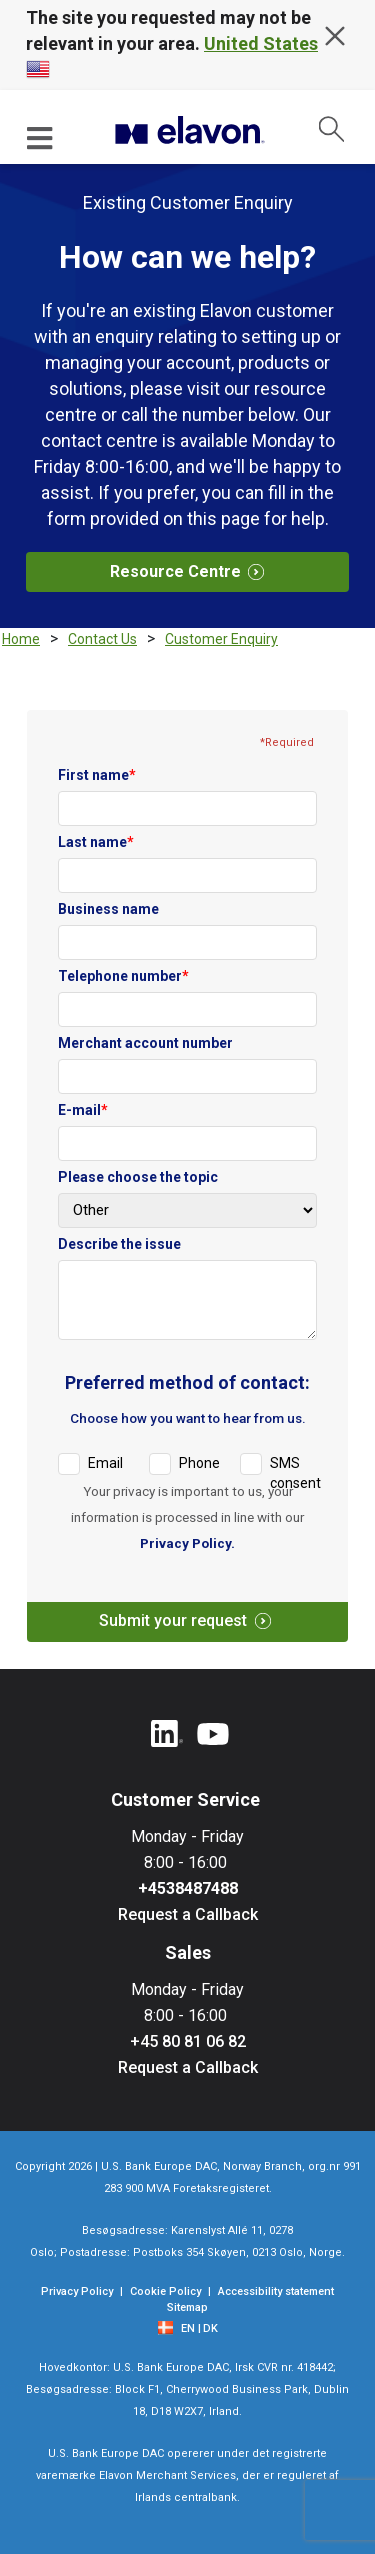 The height and width of the screenshot is (2554, 375). What do you see at coordinates (168, 2326) in the screenshot?
I see `[flag]` at bounding box center [168, 2326].